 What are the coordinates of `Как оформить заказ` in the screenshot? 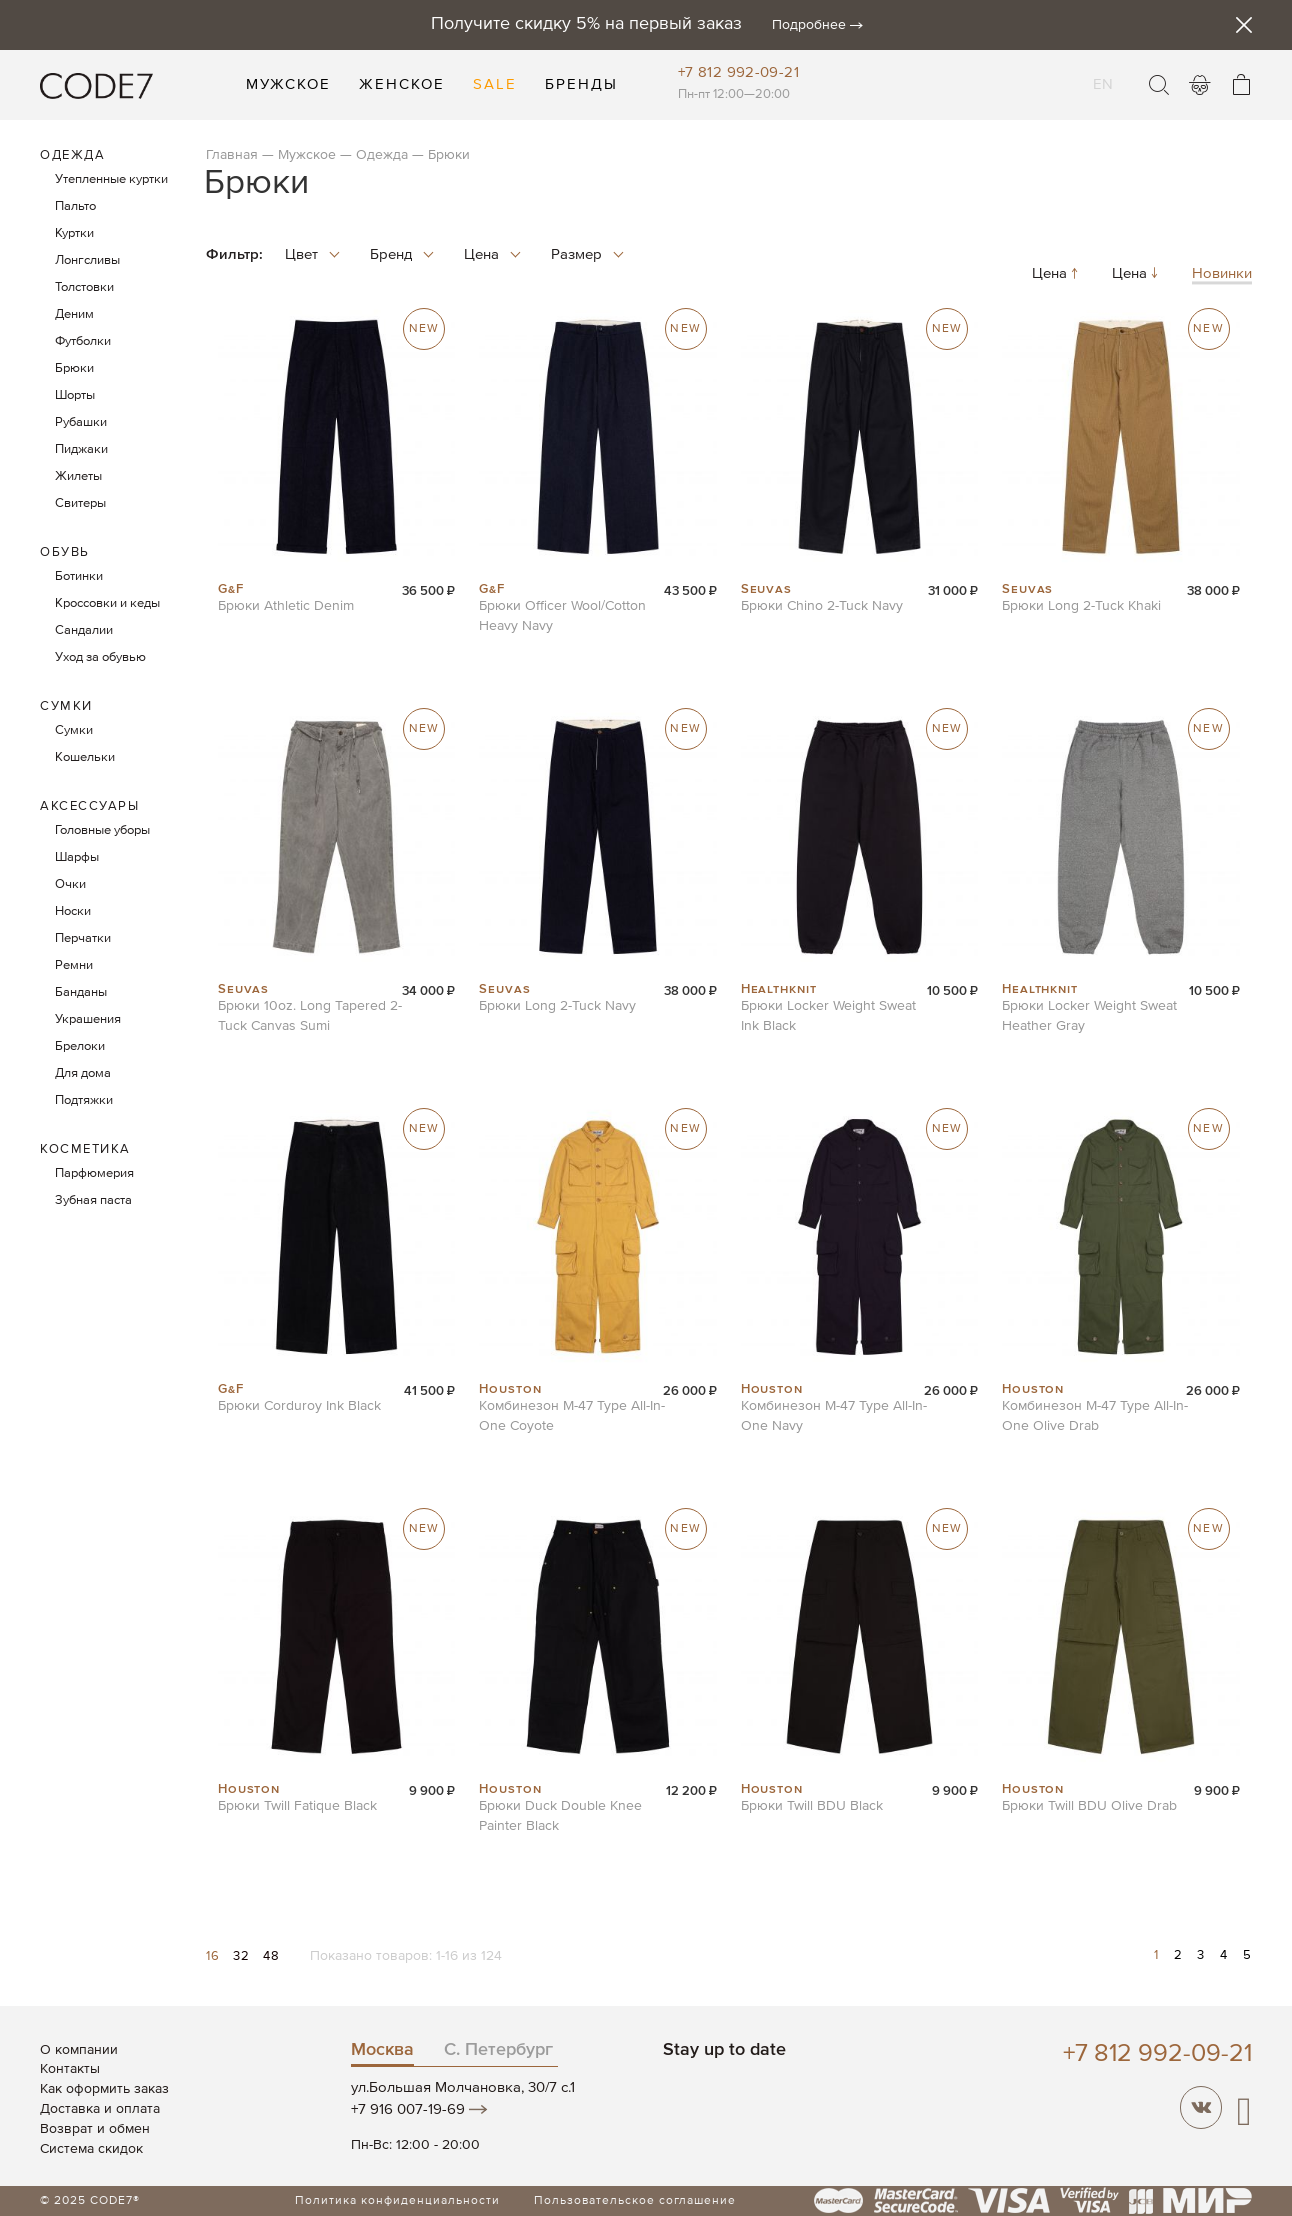 It's located at (104, 2089).